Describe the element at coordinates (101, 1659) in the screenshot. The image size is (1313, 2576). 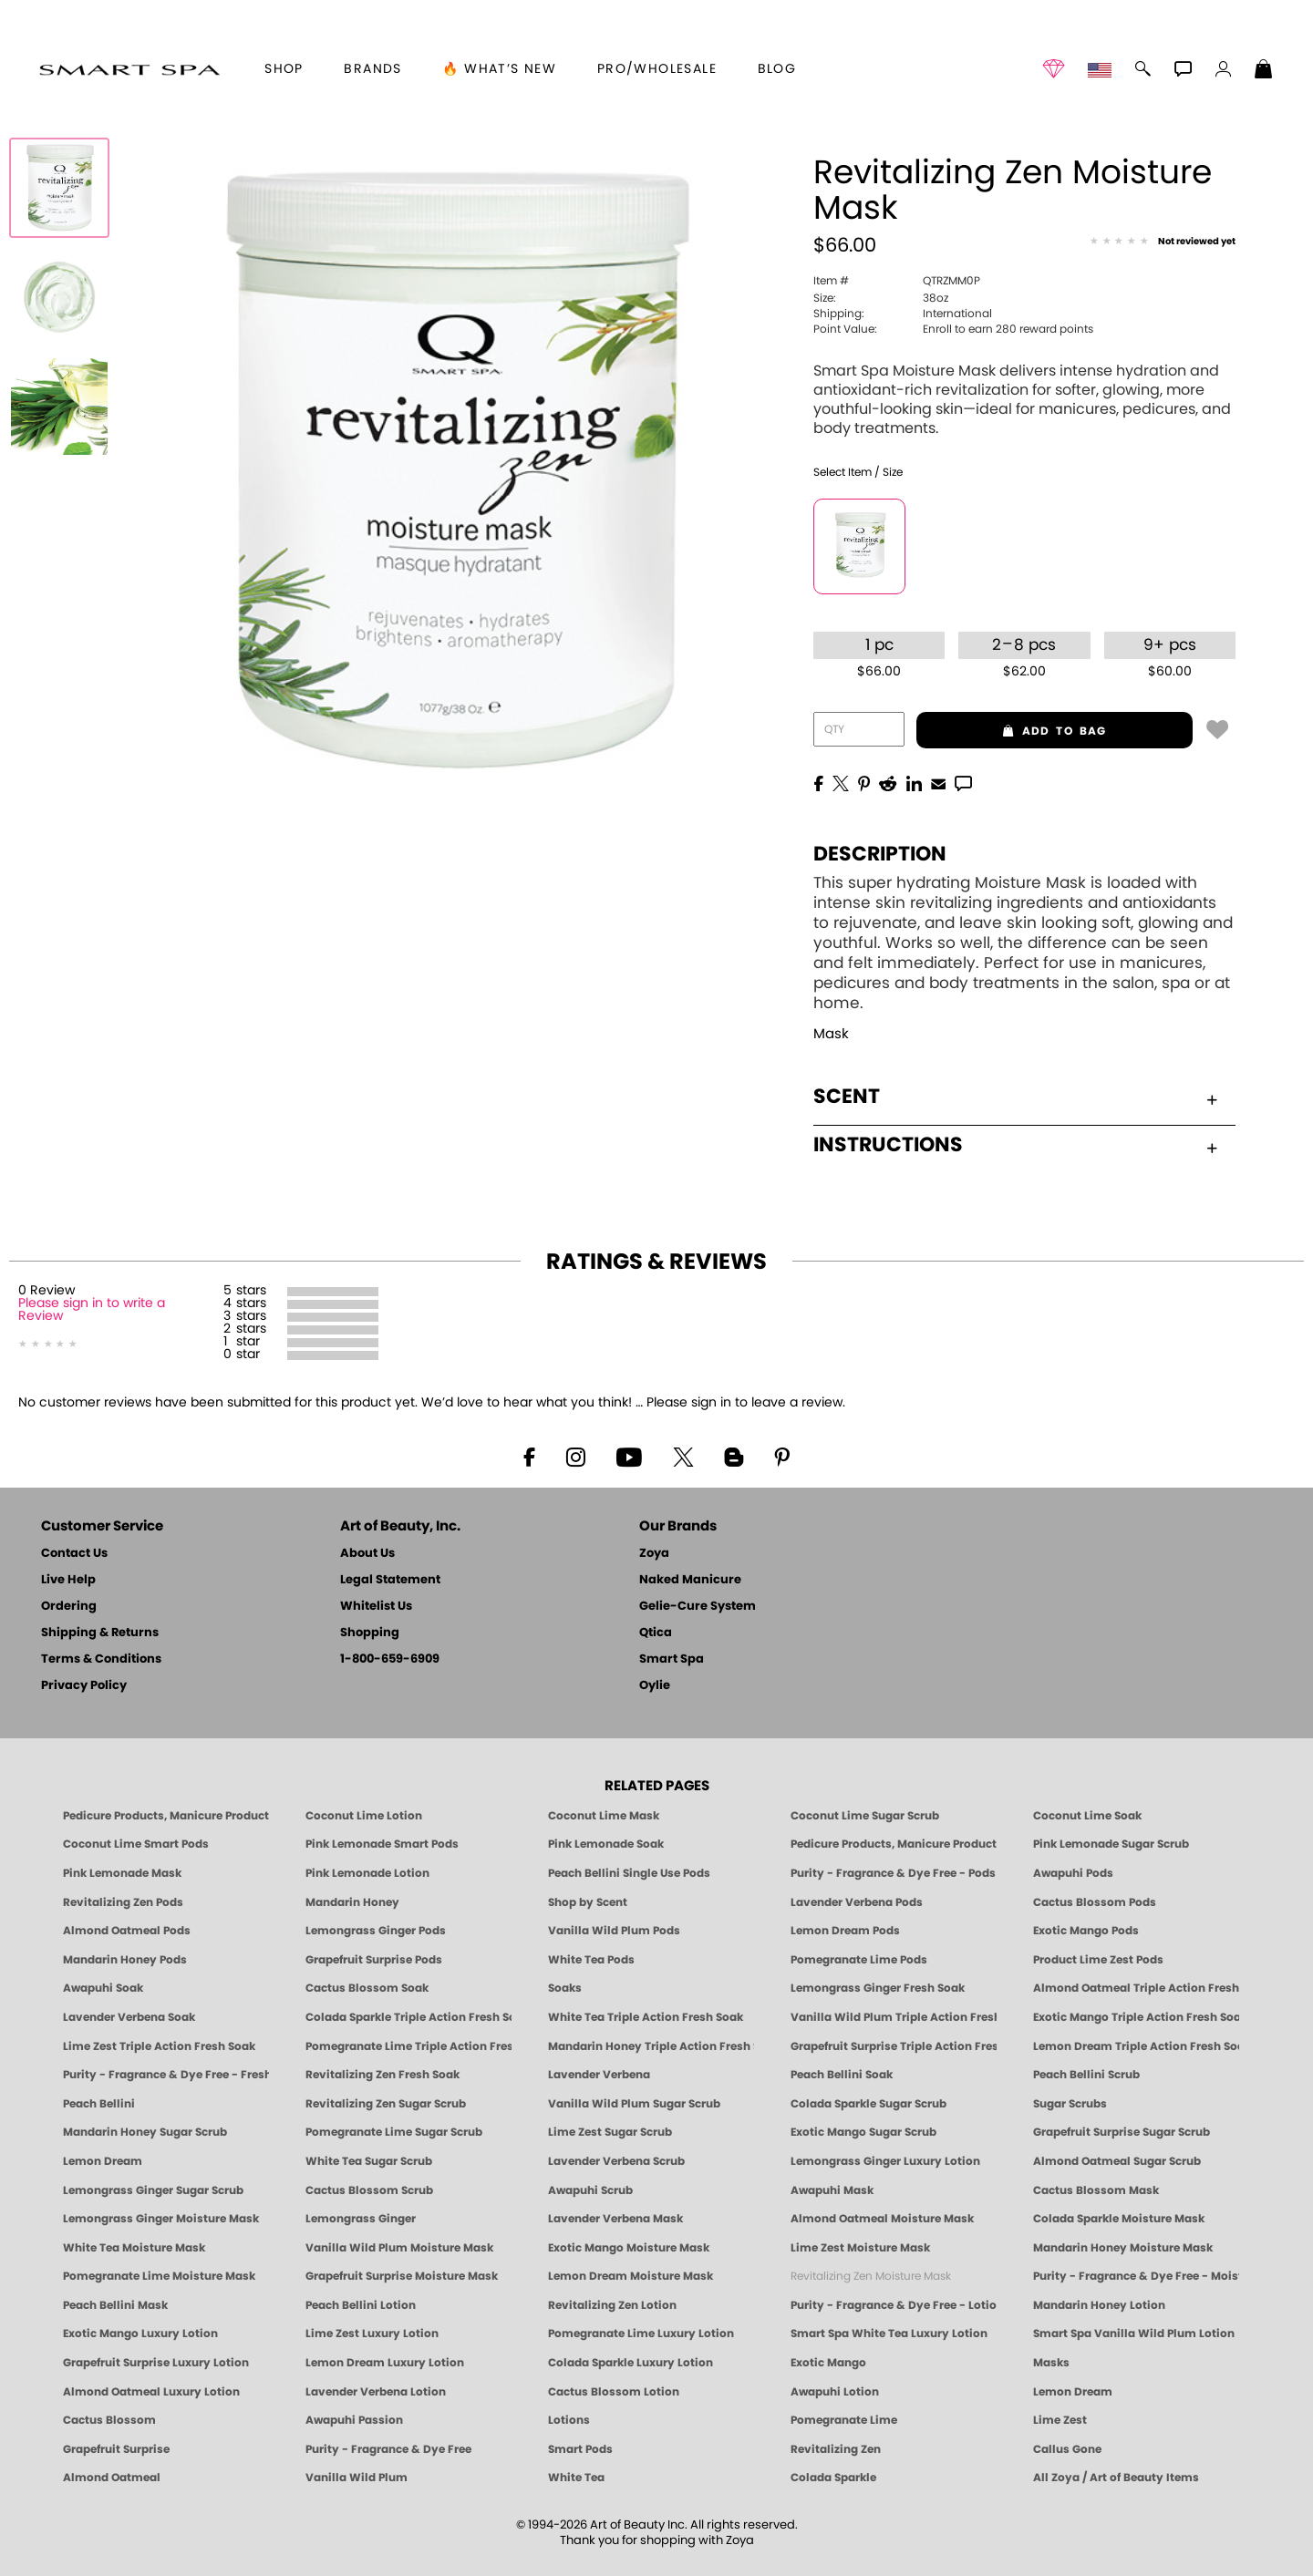
I see `Terms & Conditions` at that location.